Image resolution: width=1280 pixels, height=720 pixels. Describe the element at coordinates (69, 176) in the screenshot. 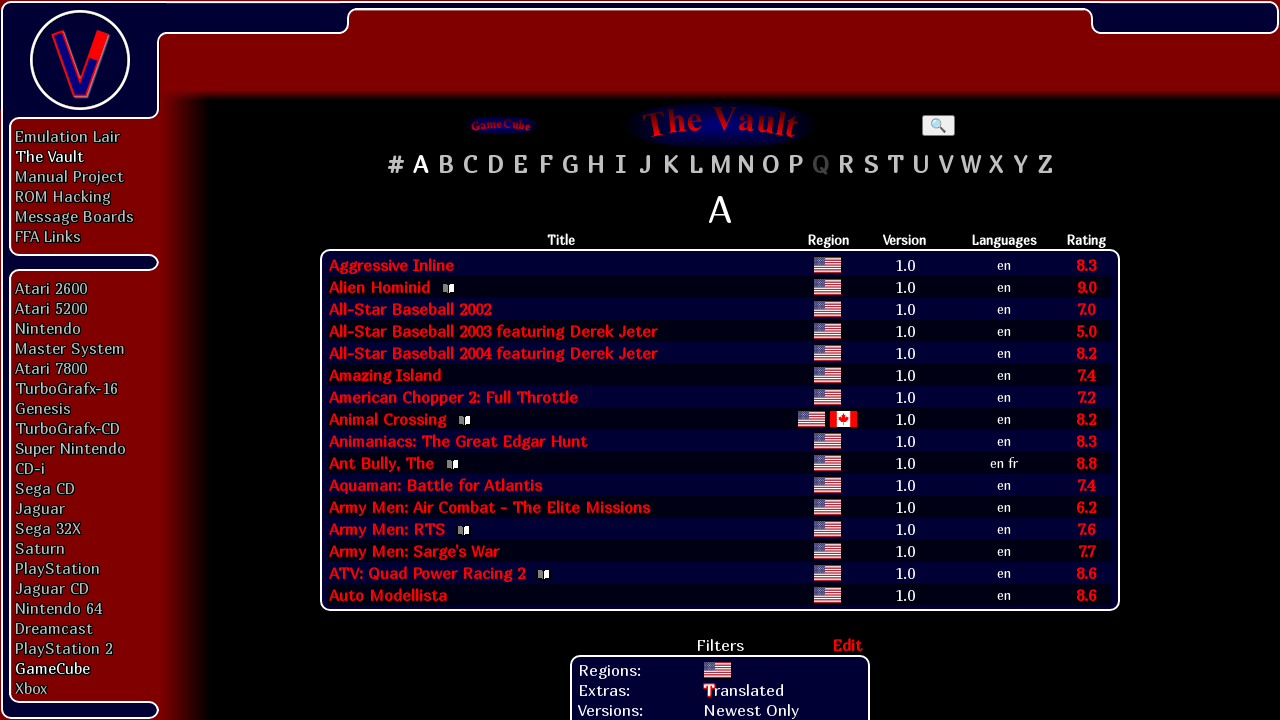

I see `Manual Project` at that location.